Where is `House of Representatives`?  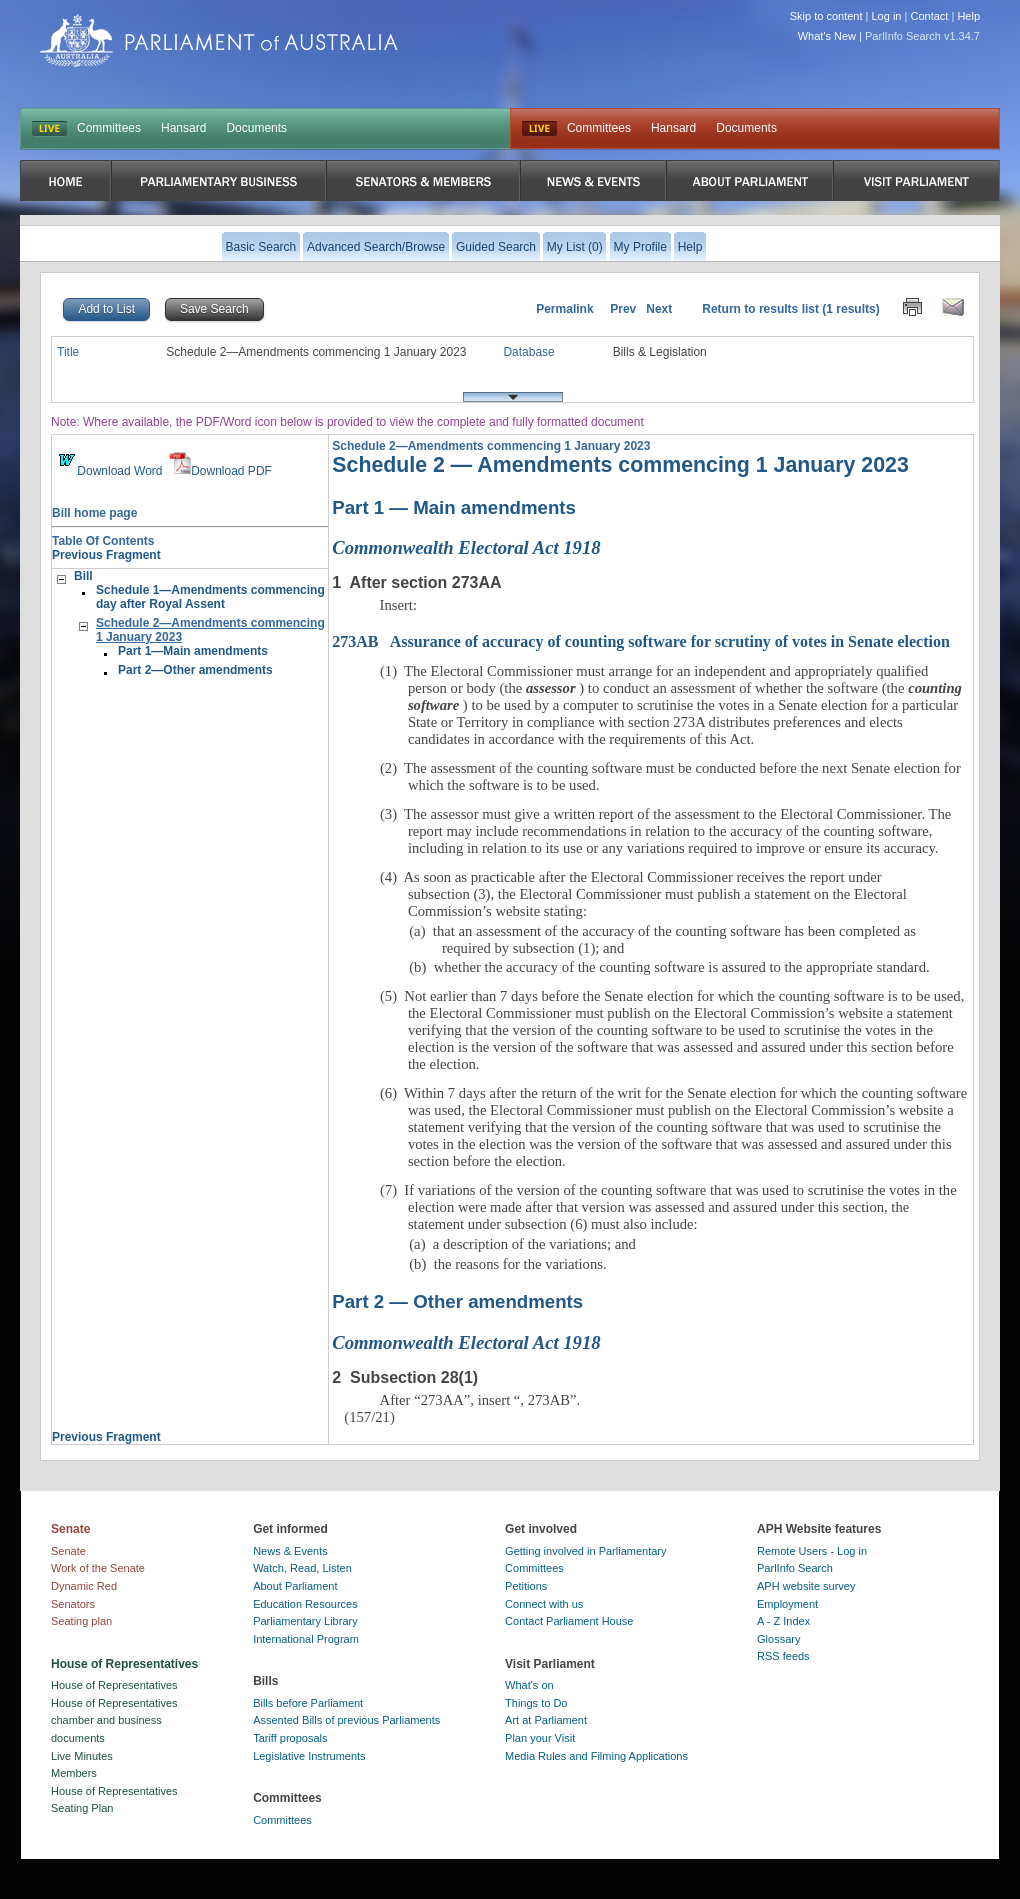 House of Representatives is located at coordinates (114, 1685).